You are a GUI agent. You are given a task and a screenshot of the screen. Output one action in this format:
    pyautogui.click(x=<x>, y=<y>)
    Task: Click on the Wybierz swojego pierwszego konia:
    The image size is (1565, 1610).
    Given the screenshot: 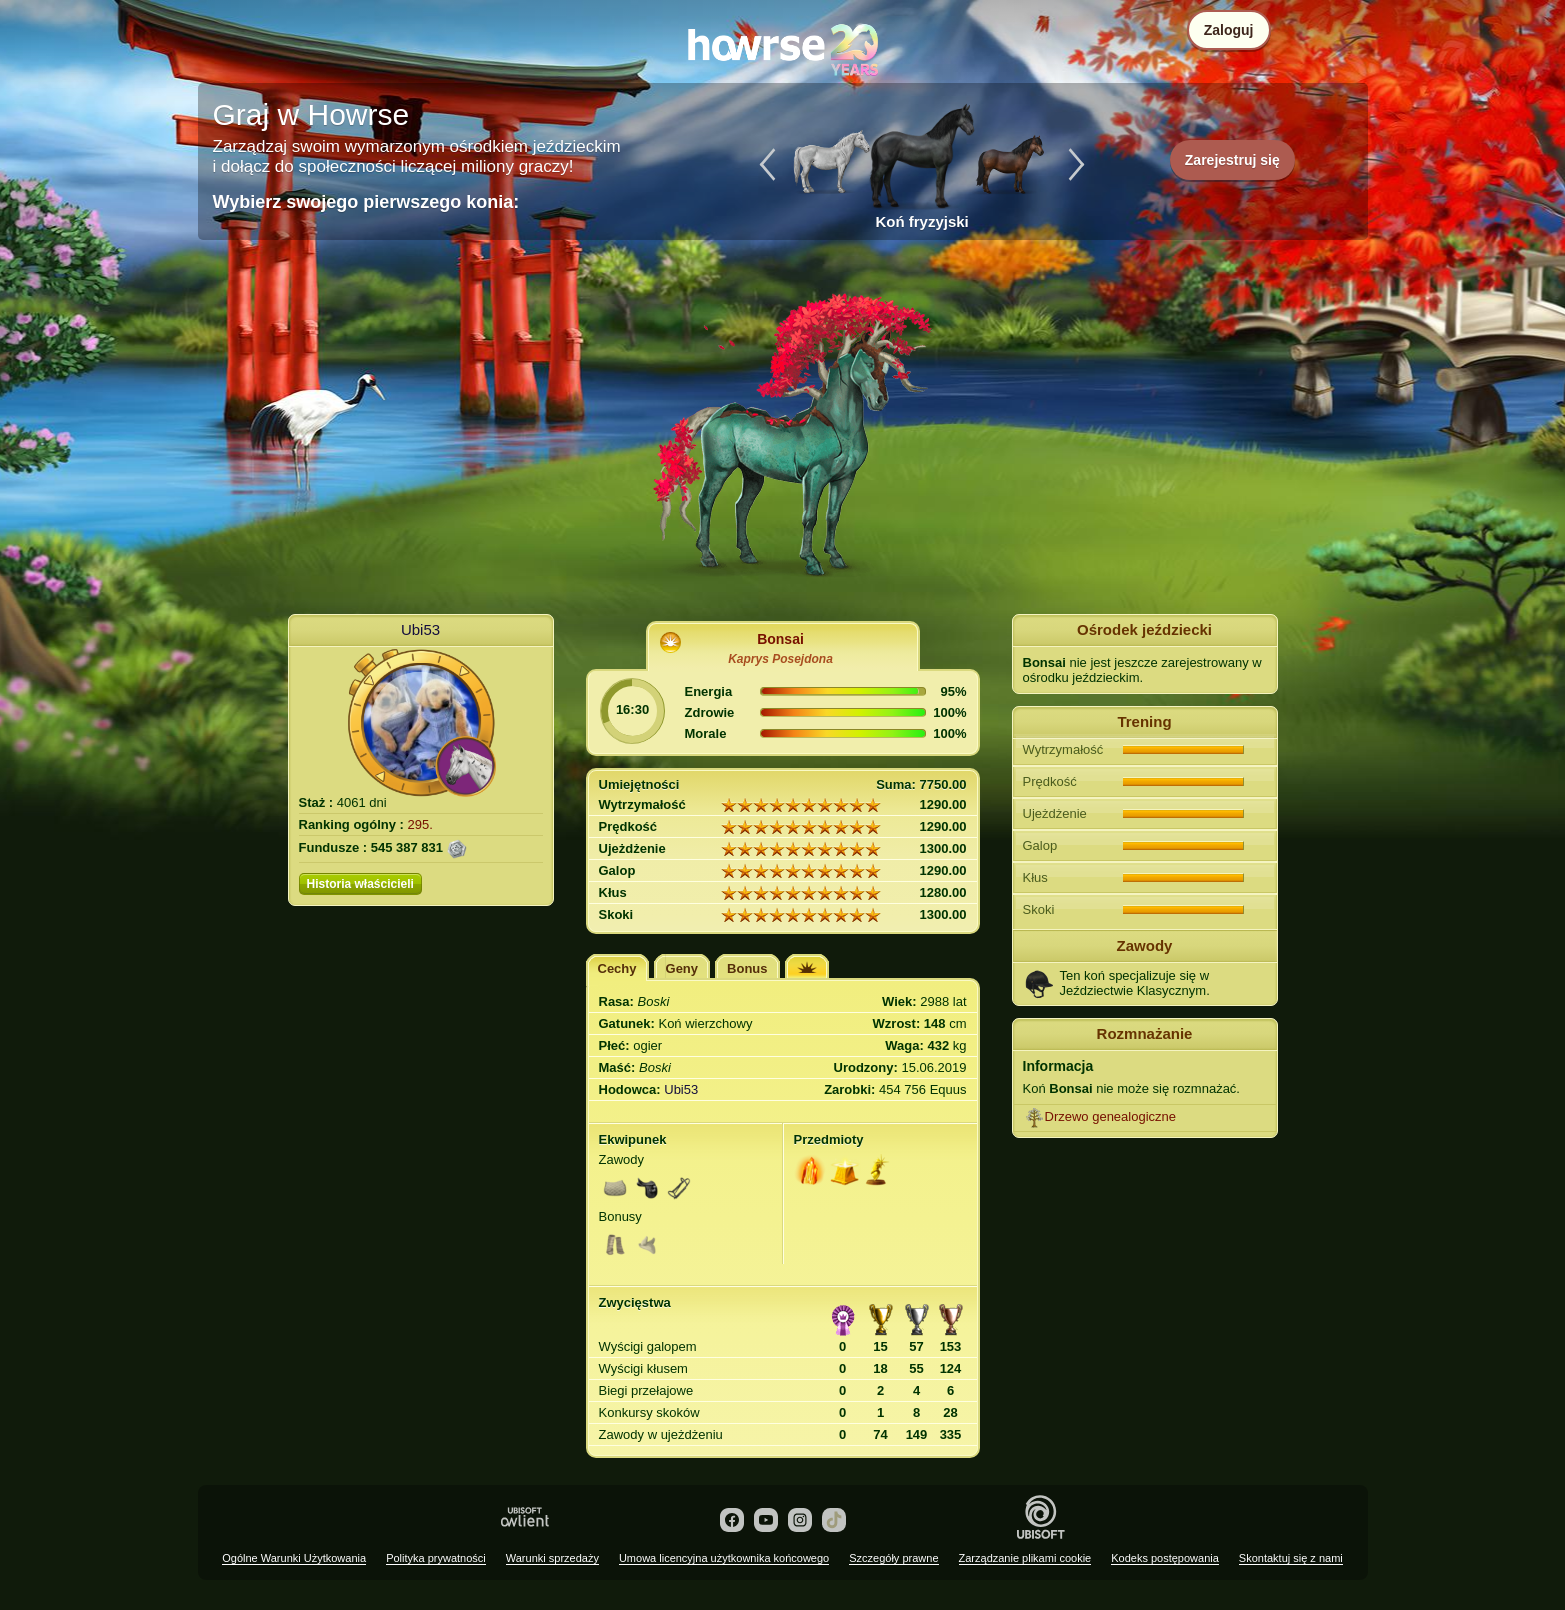 What is the action you would take?
    pyautogui.click(x=366, y=202)
    